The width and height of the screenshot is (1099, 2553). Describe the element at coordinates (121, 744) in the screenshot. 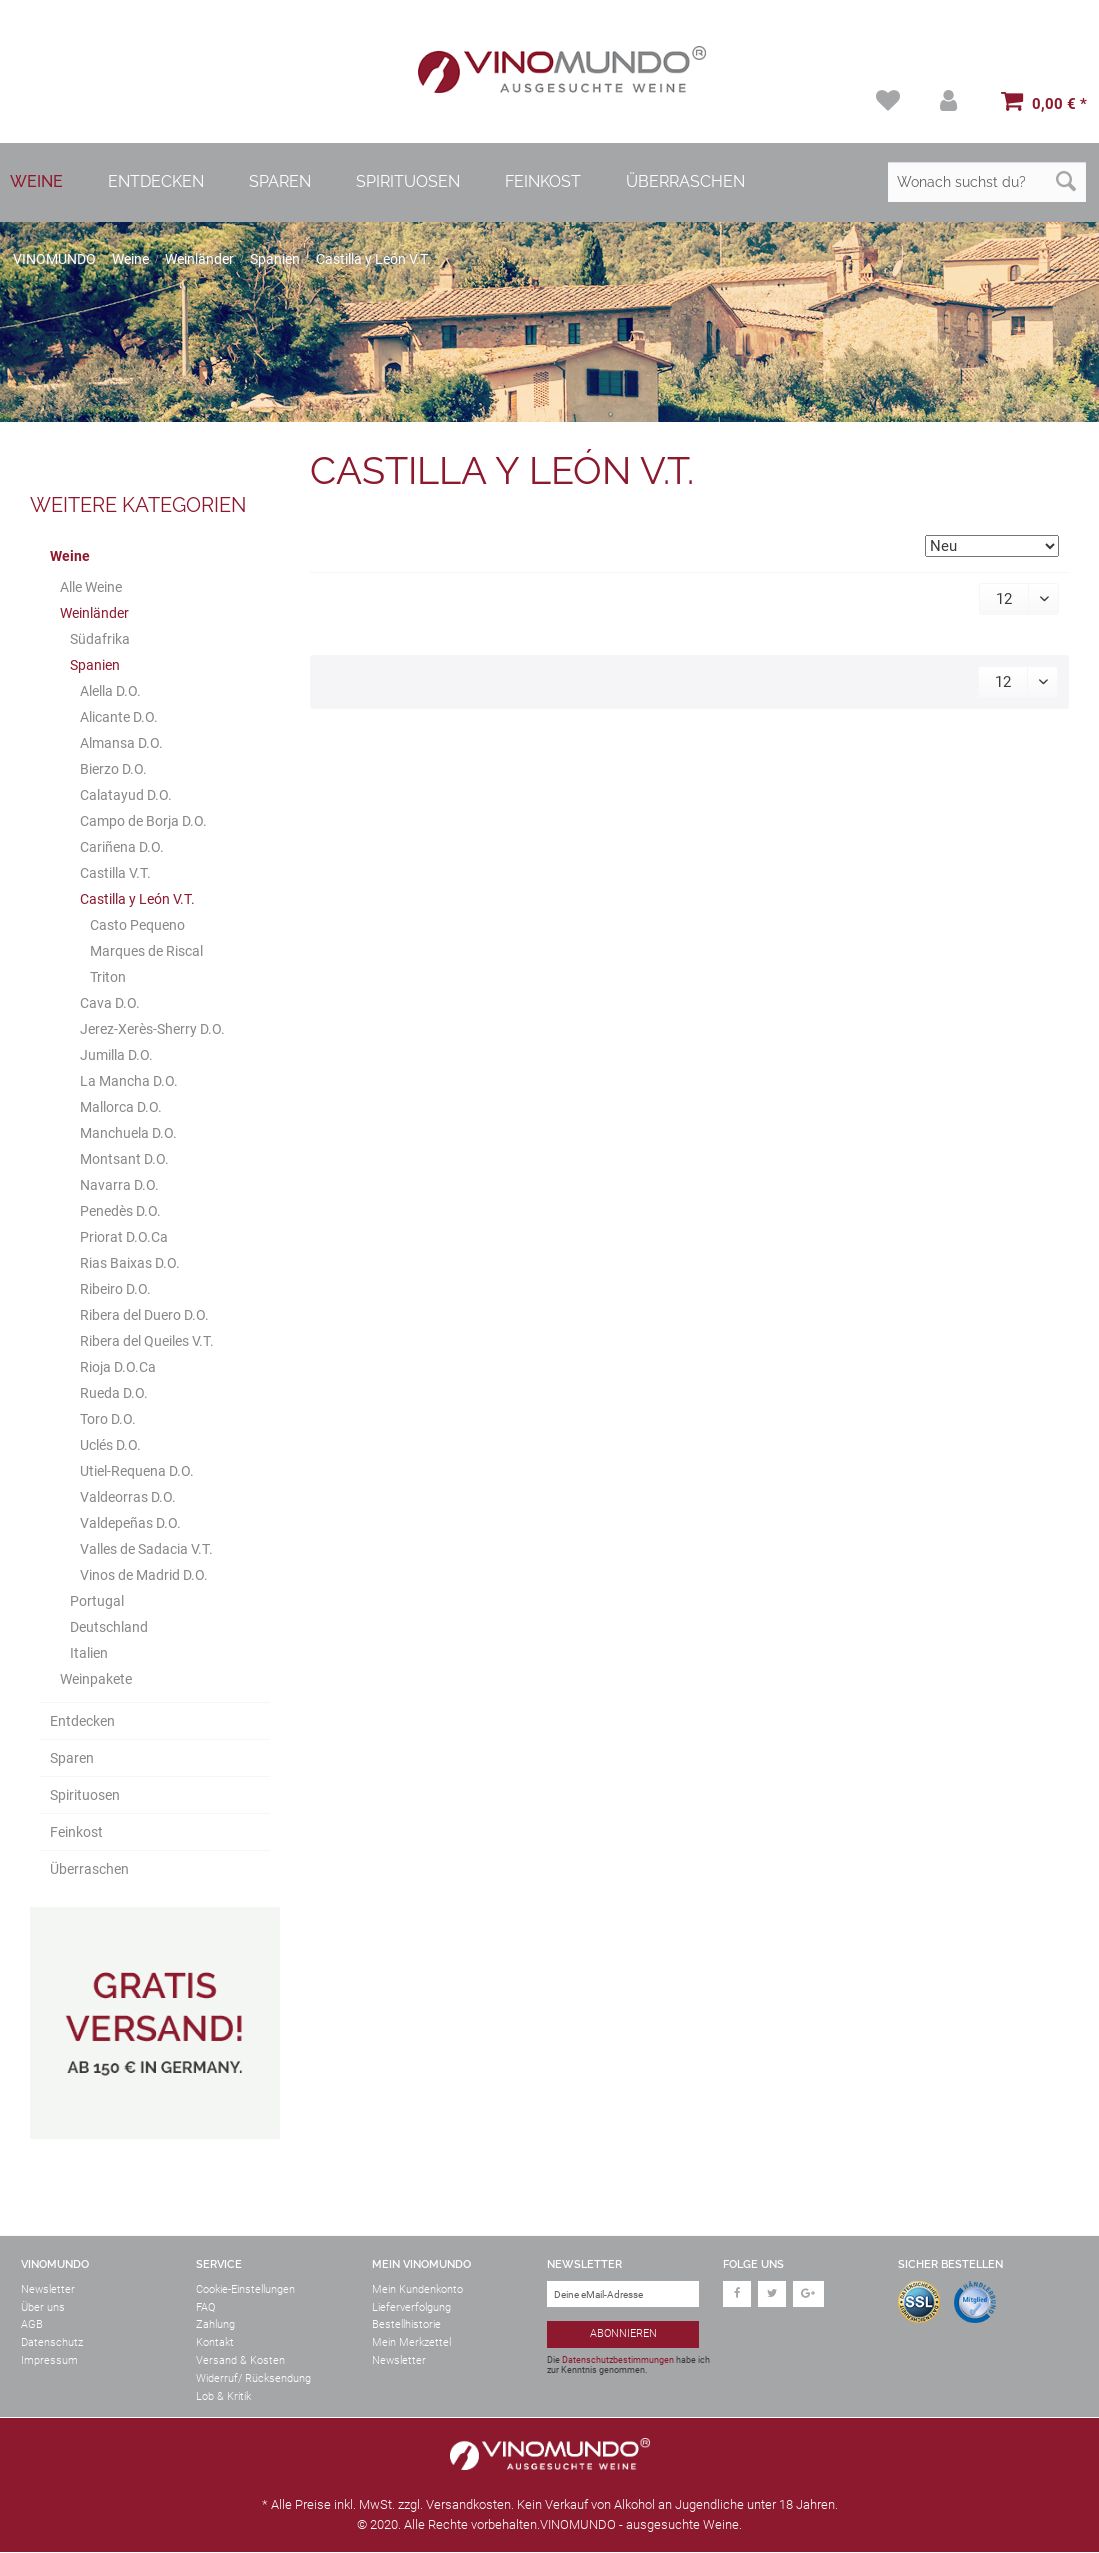

I see `Almansa D.O.` at that location.